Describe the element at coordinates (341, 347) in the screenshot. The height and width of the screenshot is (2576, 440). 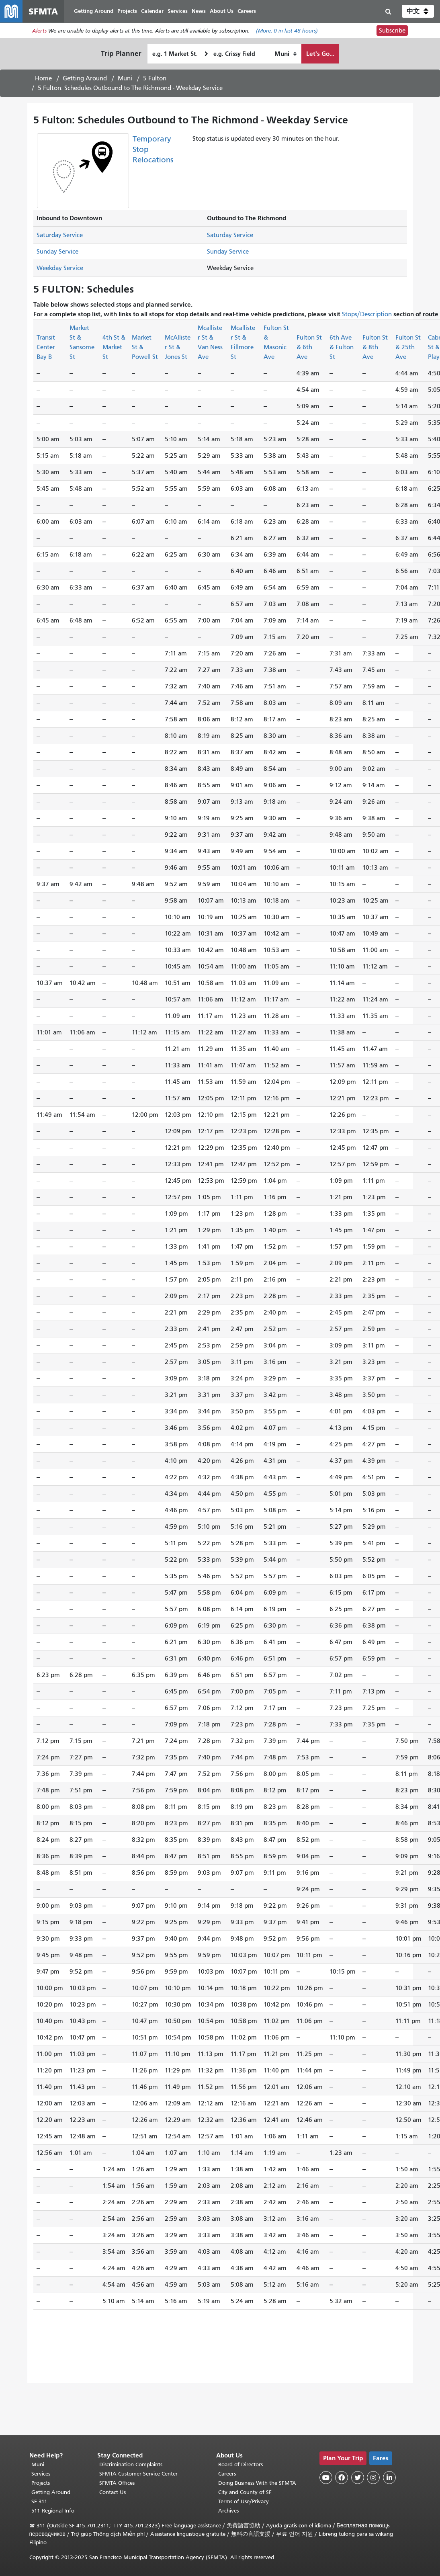
I see `6th Ave & Fulton St` at that location.